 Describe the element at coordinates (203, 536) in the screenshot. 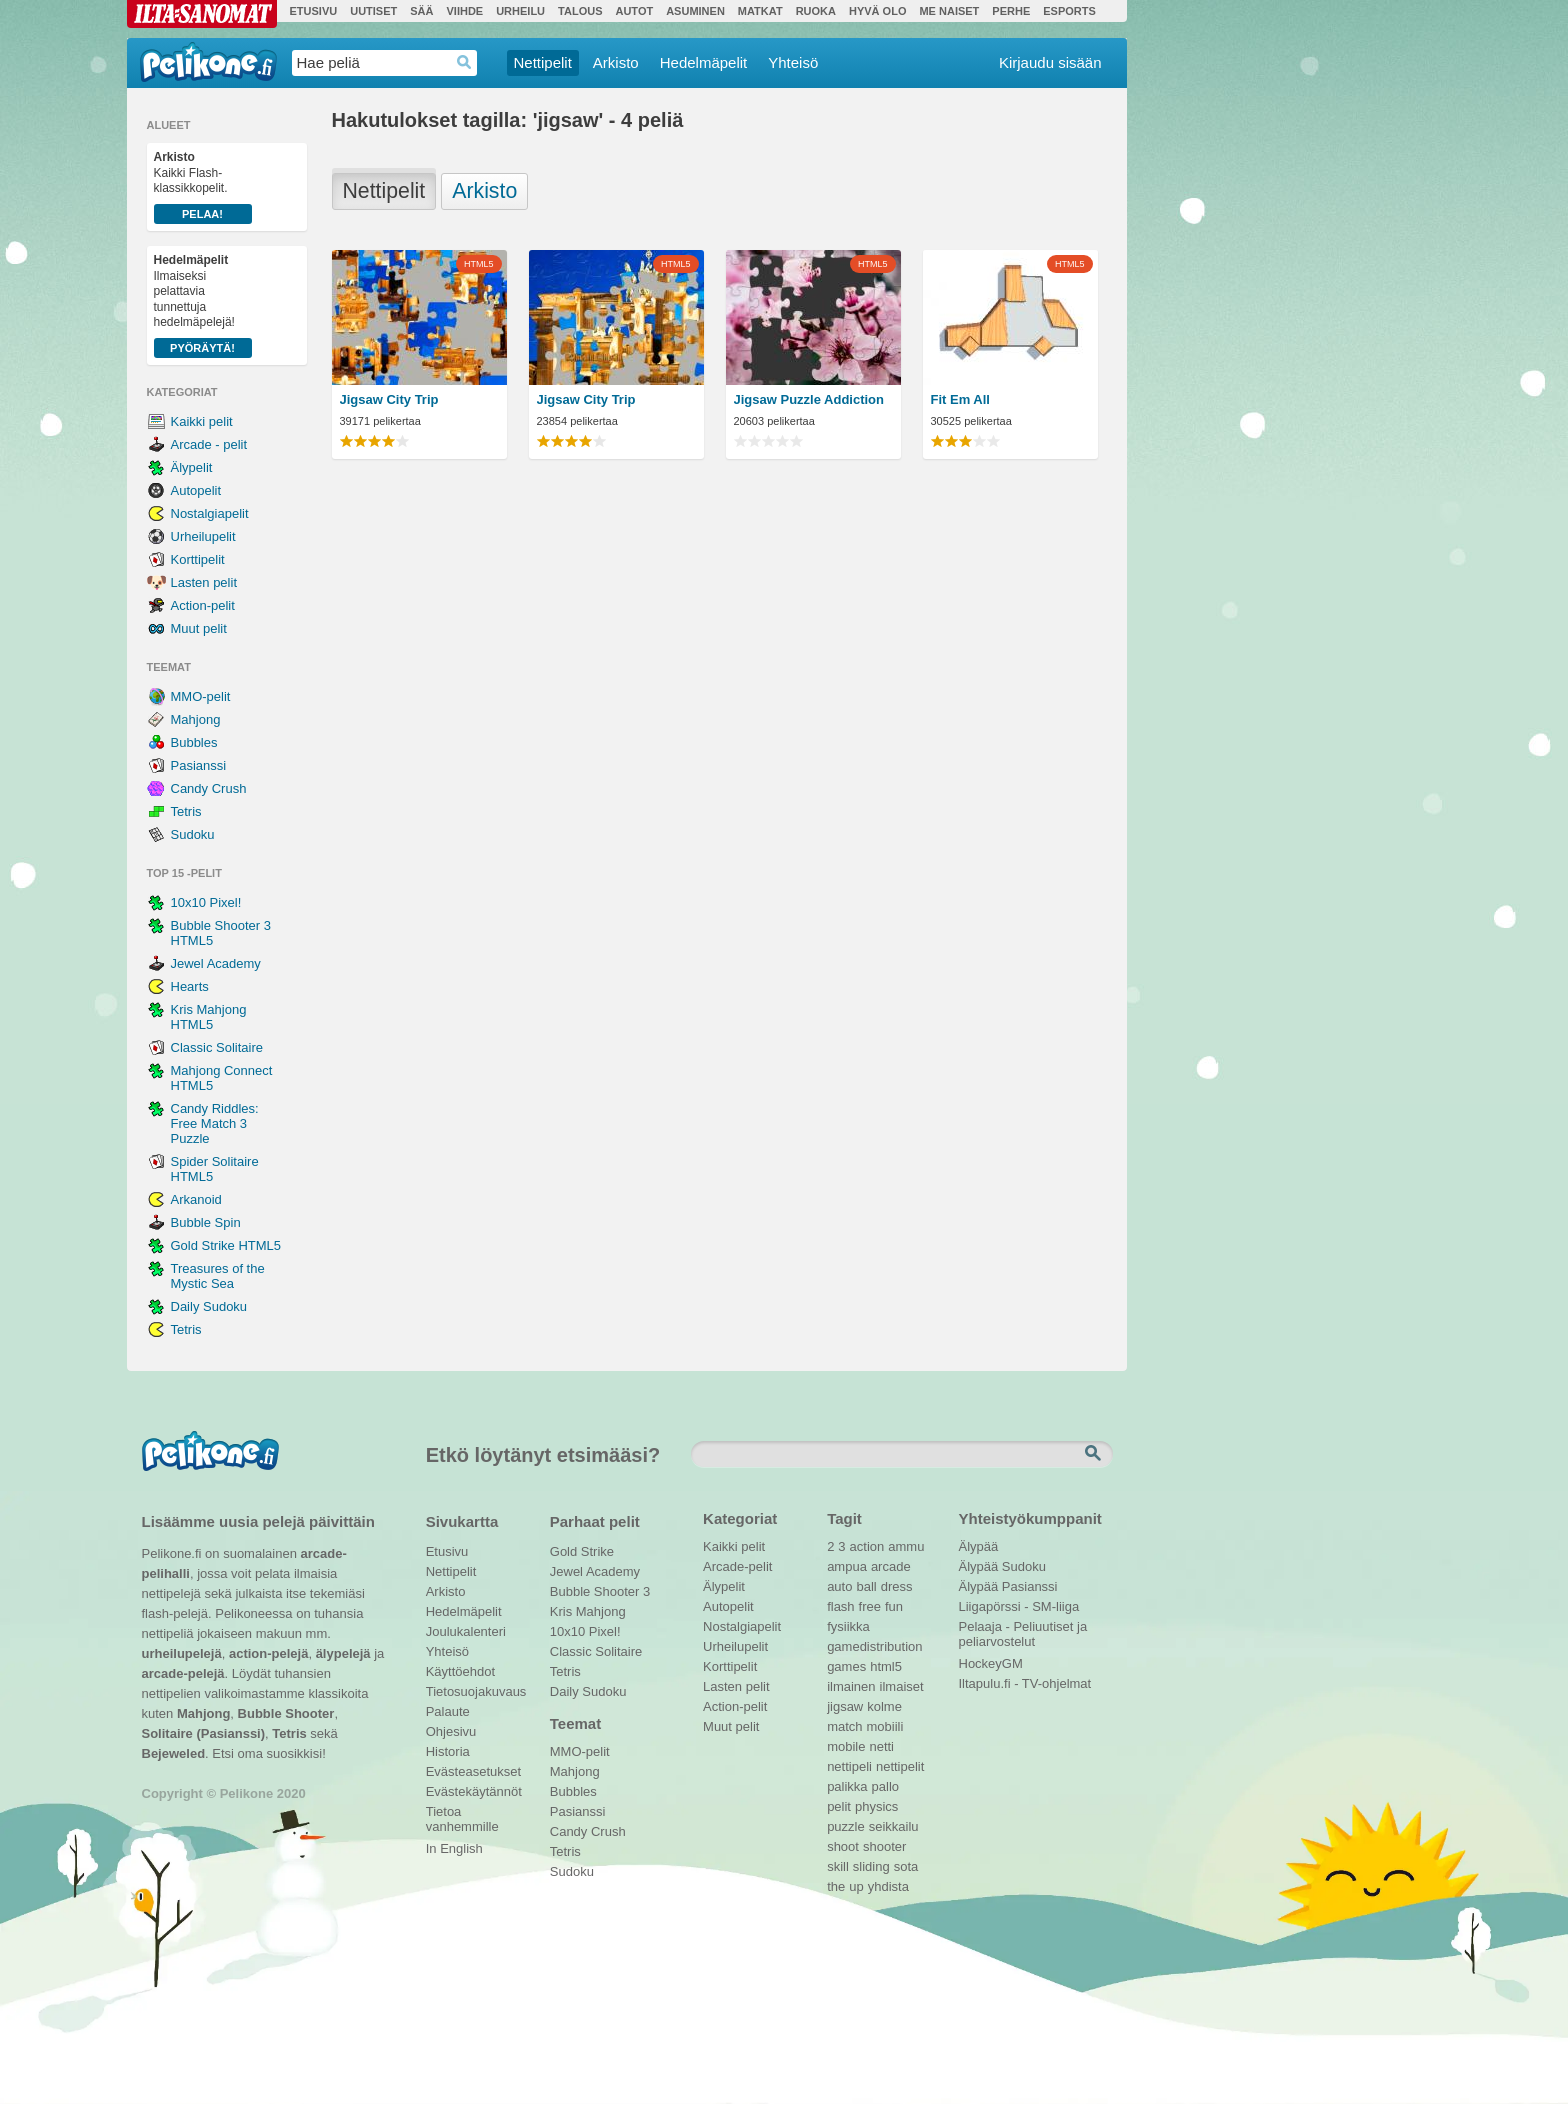

I see `Urheilupelit` at that location.